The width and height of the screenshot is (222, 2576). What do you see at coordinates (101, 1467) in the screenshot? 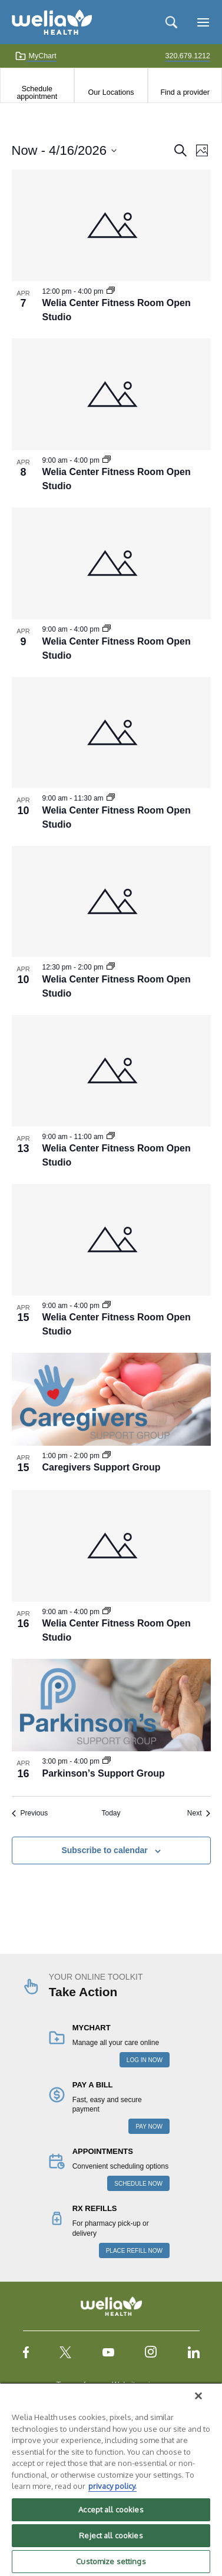
I see `Caregivers Support Group` at bounding box center [101, 1467].